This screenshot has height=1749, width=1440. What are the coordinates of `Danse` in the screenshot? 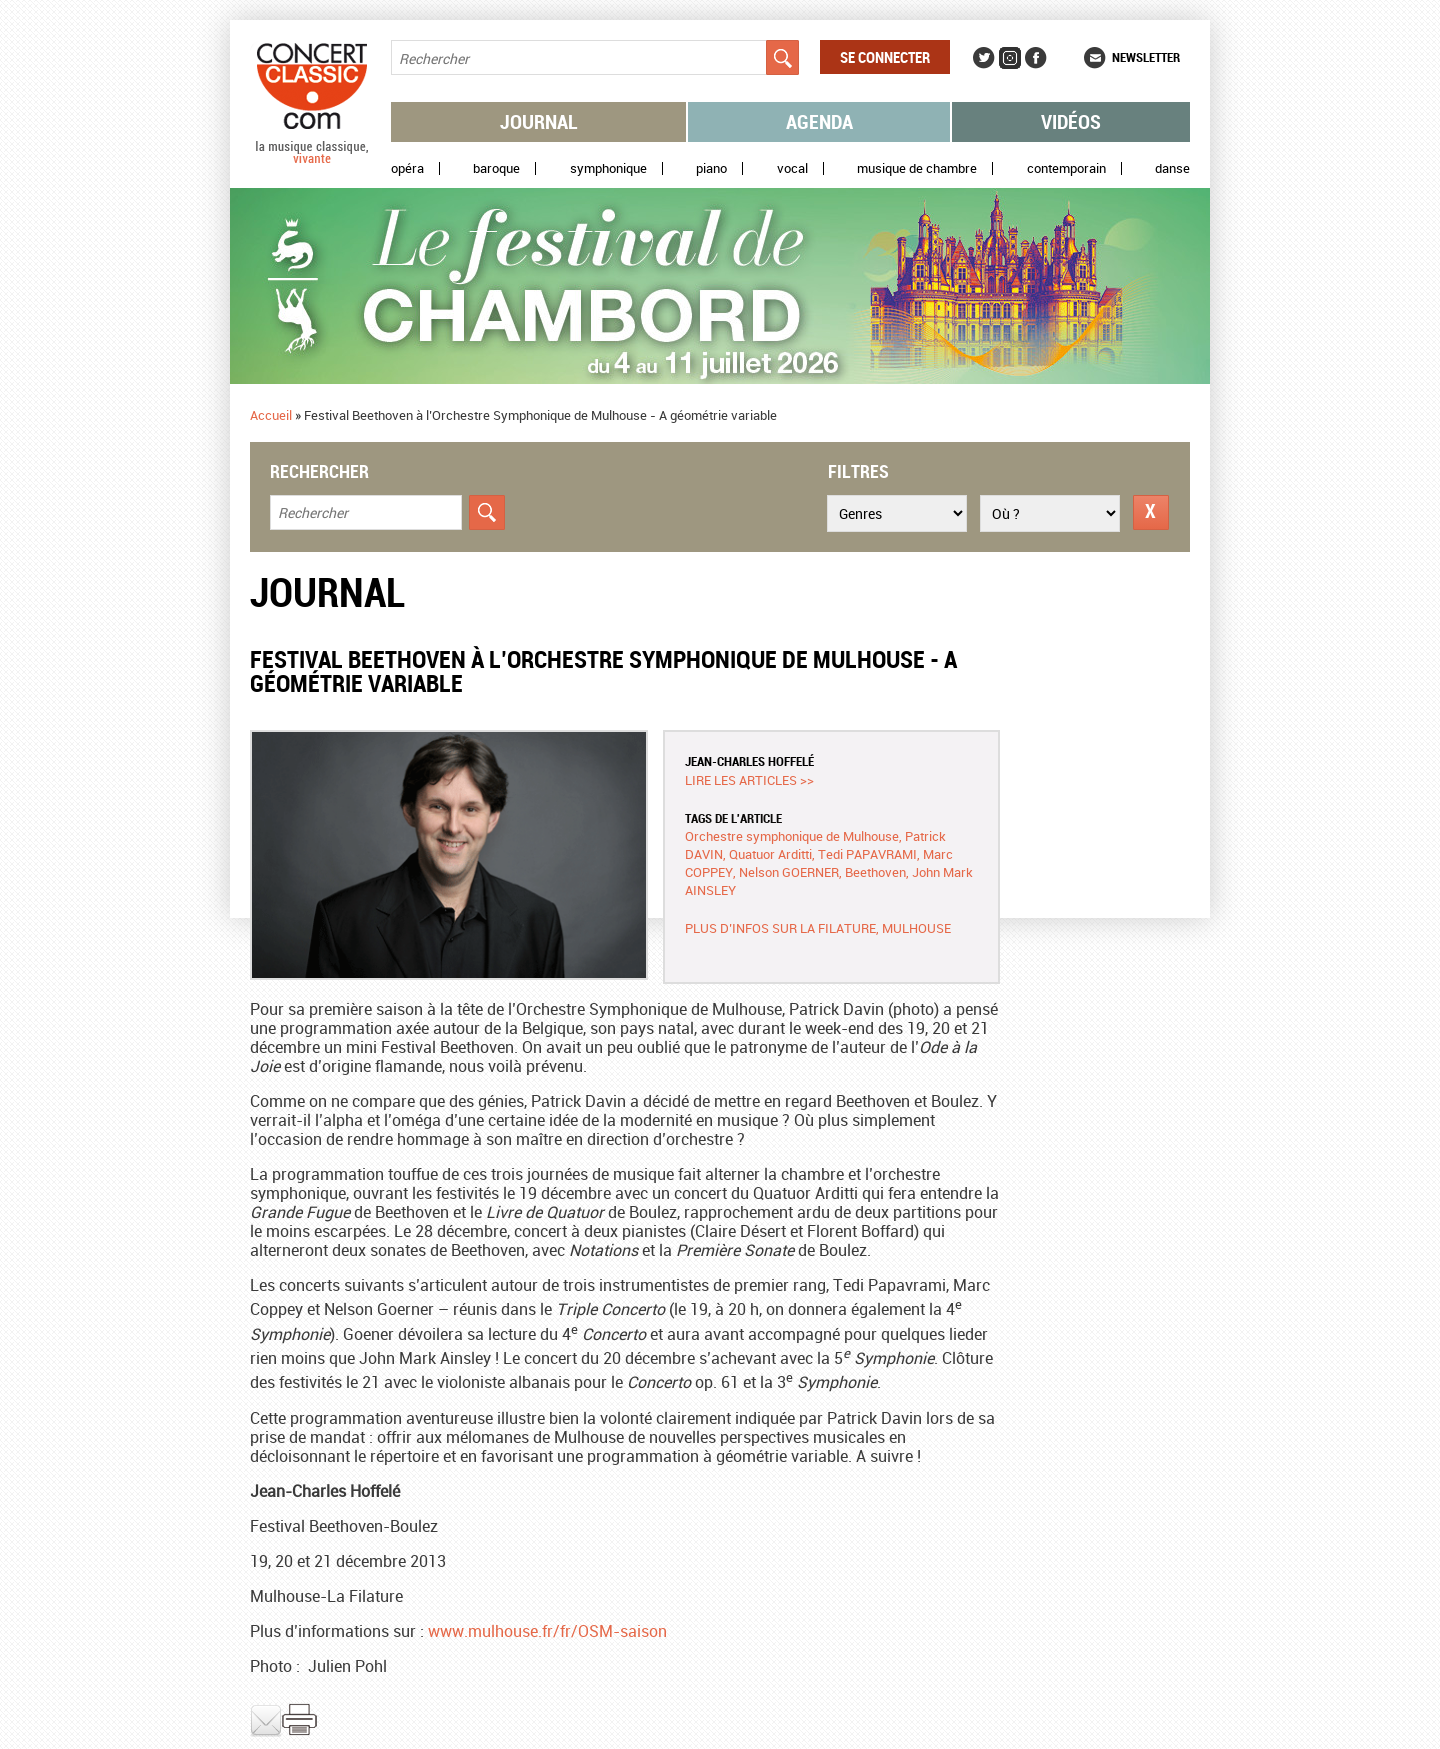 It's located at (1172, 168).